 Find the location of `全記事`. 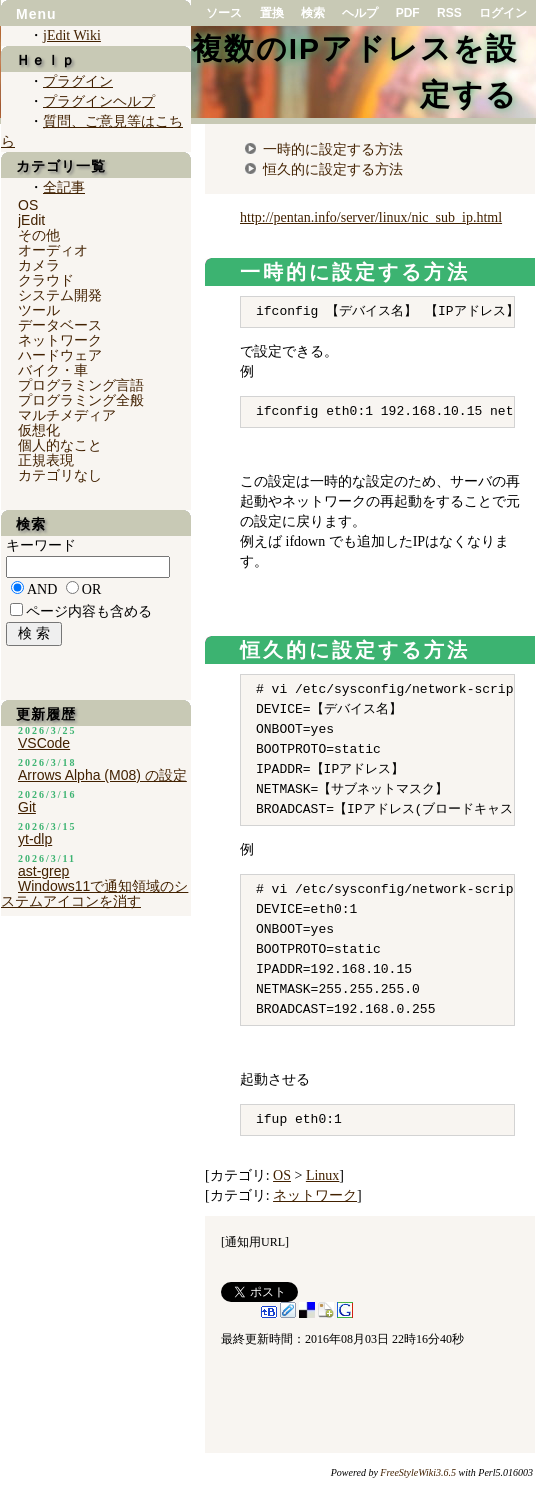

全記事 is located at coordinates (64, 187).